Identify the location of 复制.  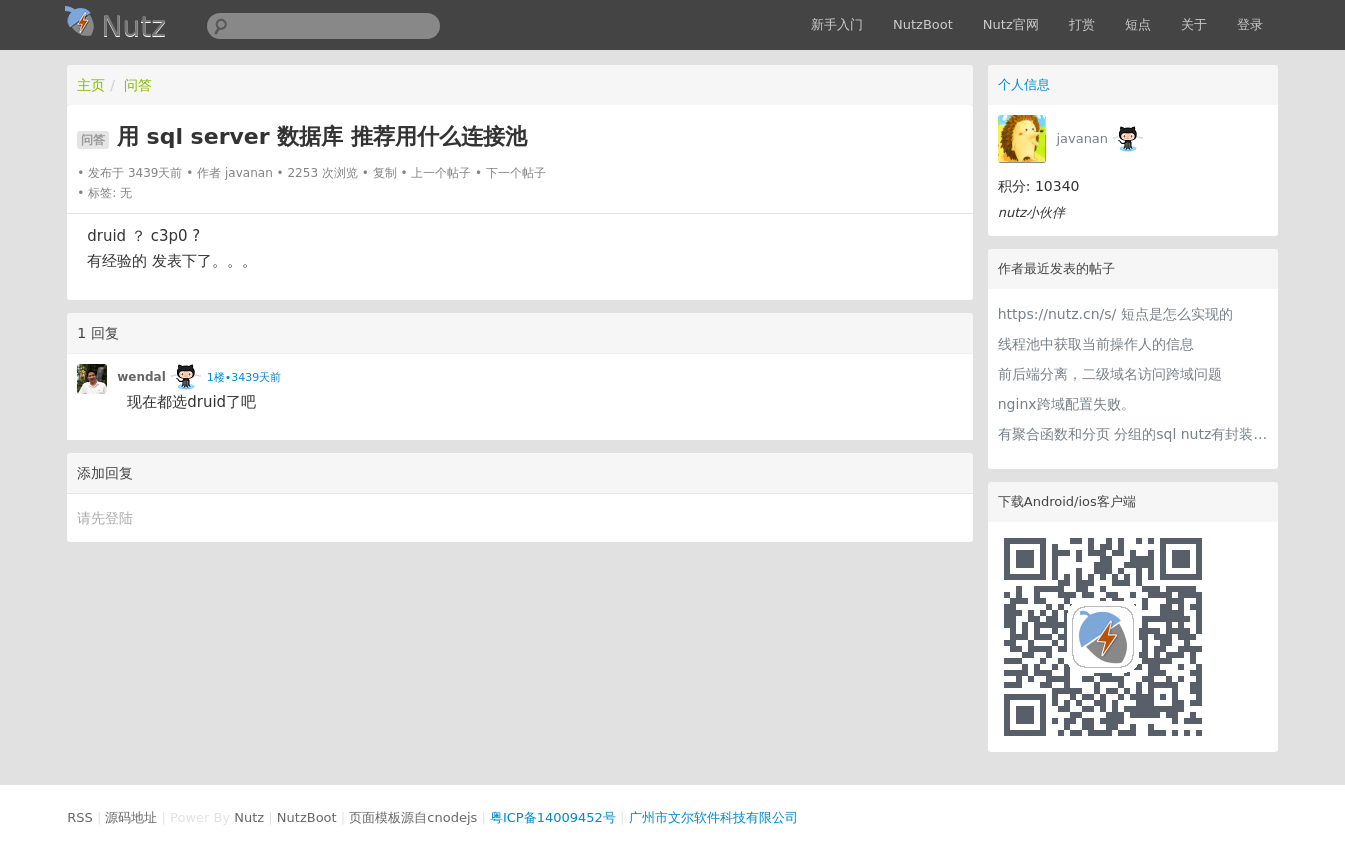
(385, 173).